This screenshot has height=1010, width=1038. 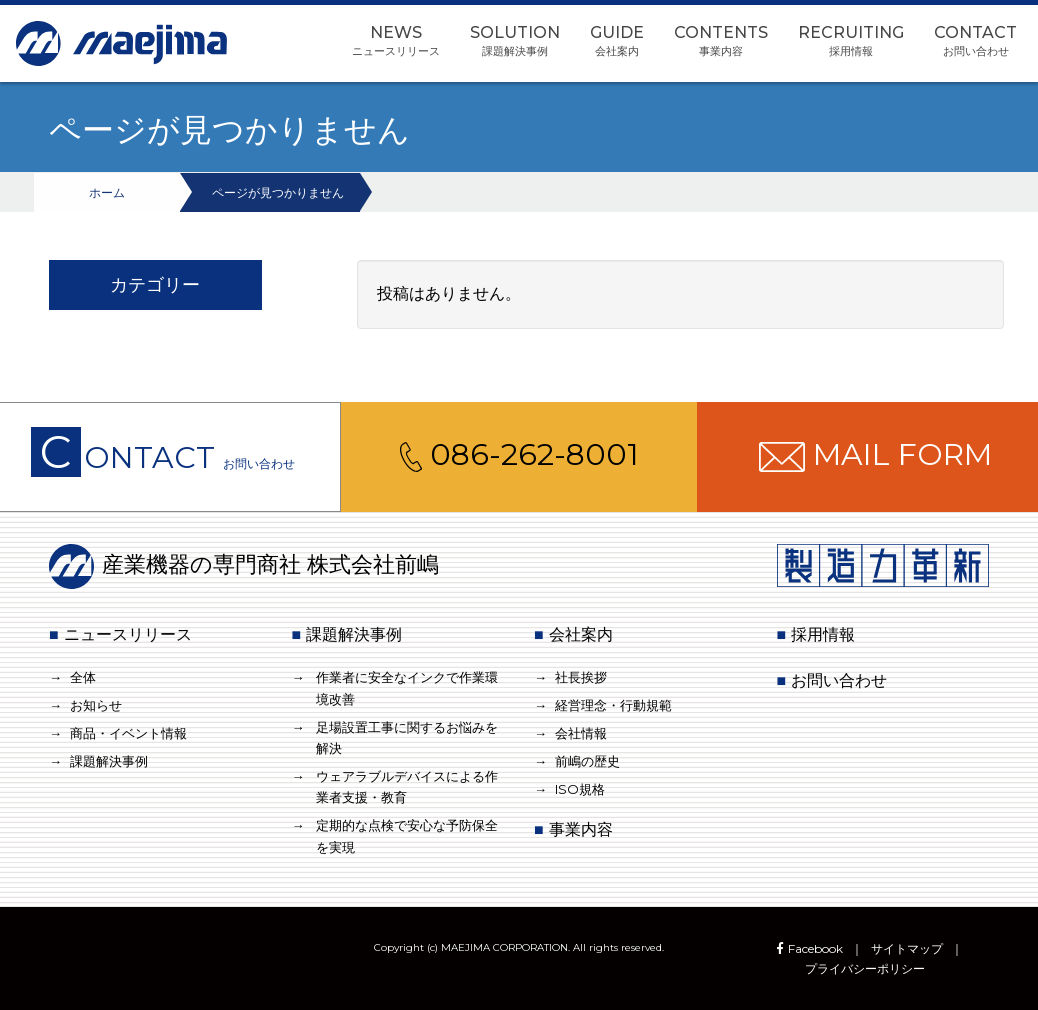 What do you see at coordinates (613, 705) in the screenshot?
I see `経営理念・行動規範` at bounding box center [613, 705].